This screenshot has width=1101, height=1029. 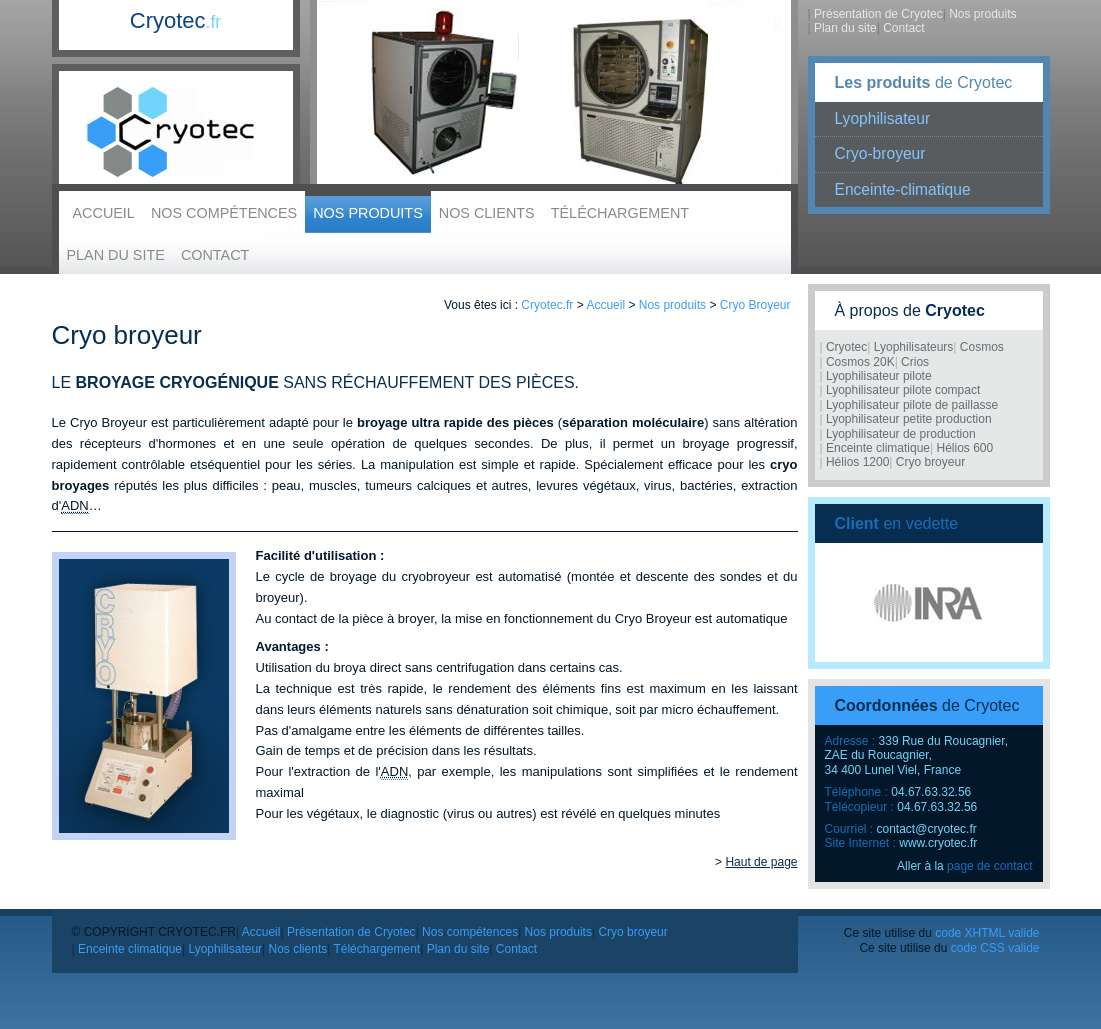 What do you see at coordinates (924, 82) in the screenshot?
I see `de Cryotec` at bounding box center [924, 82].